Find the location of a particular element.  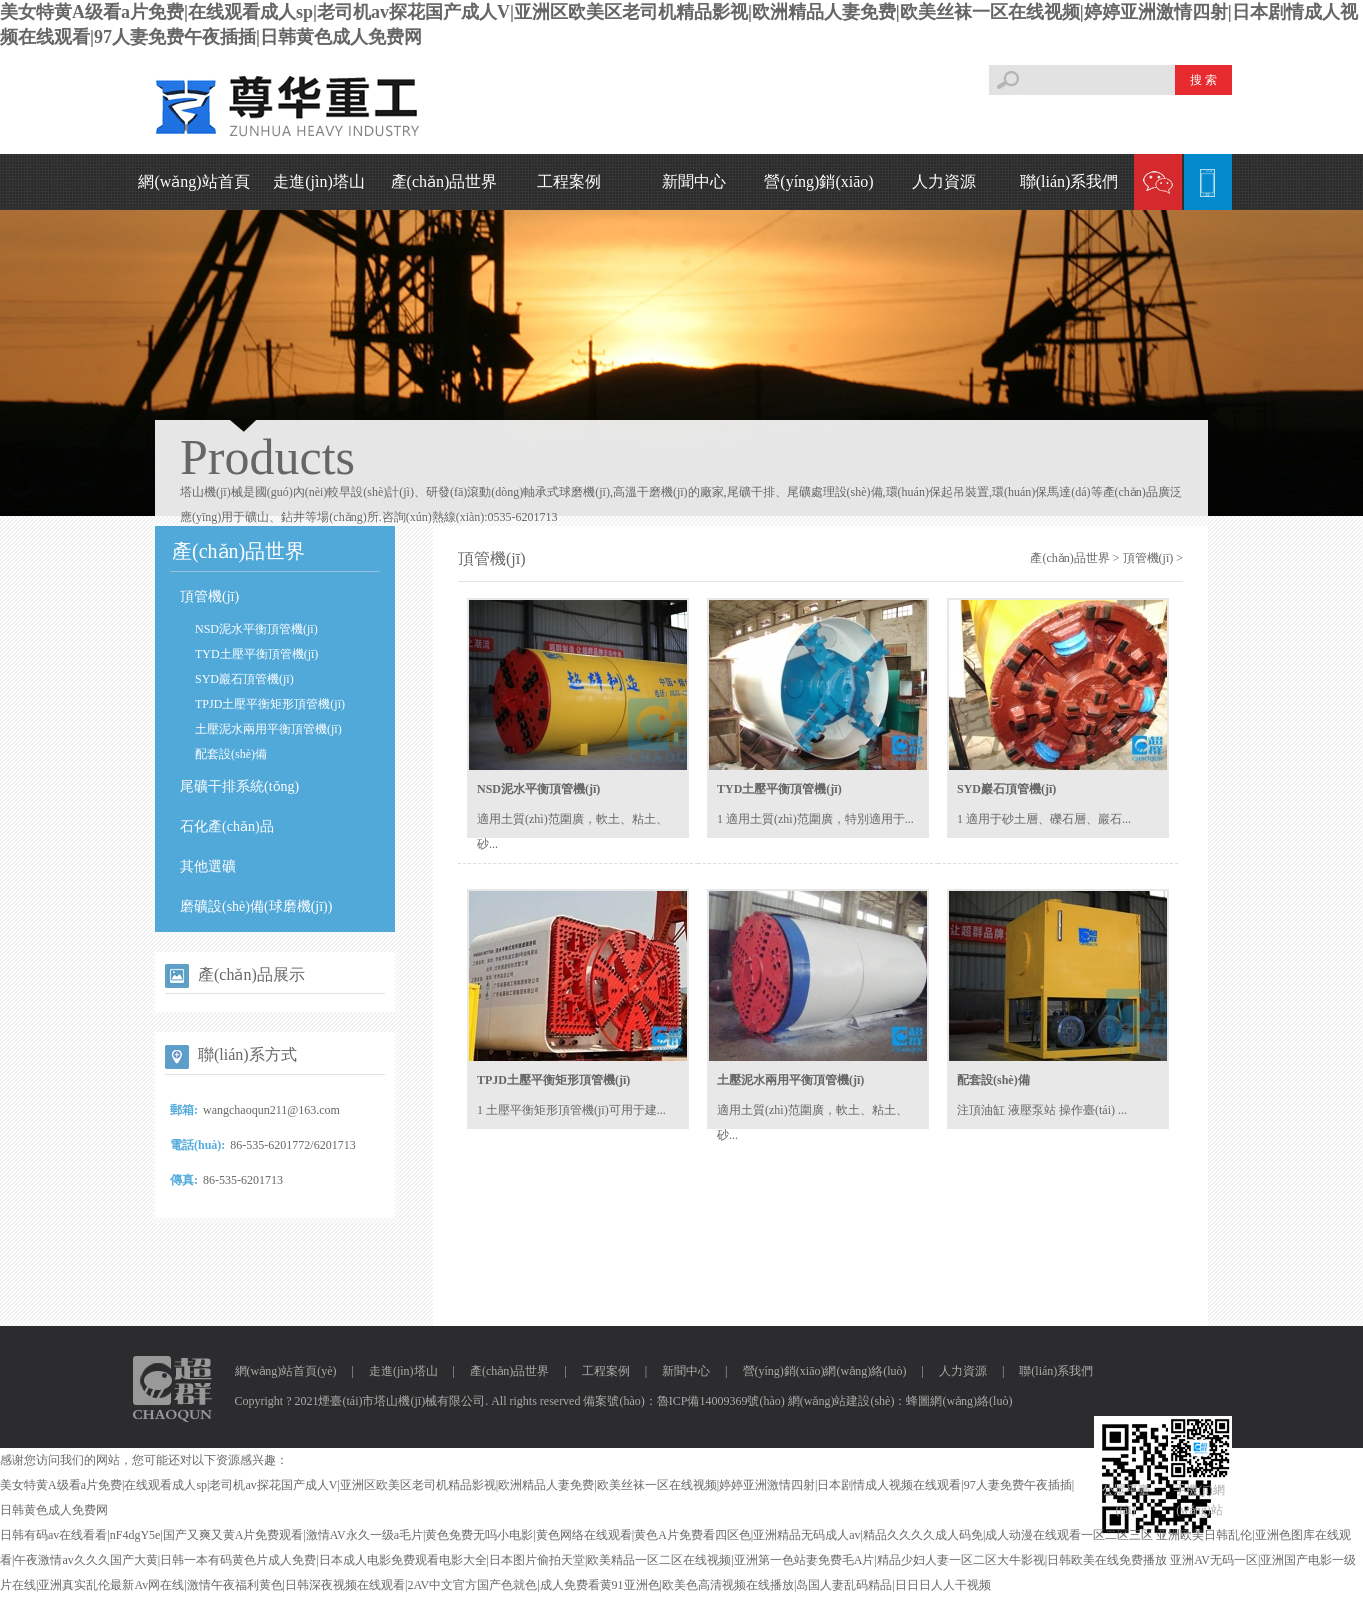

頂管機(jī) is located at coordinates (209, 596).